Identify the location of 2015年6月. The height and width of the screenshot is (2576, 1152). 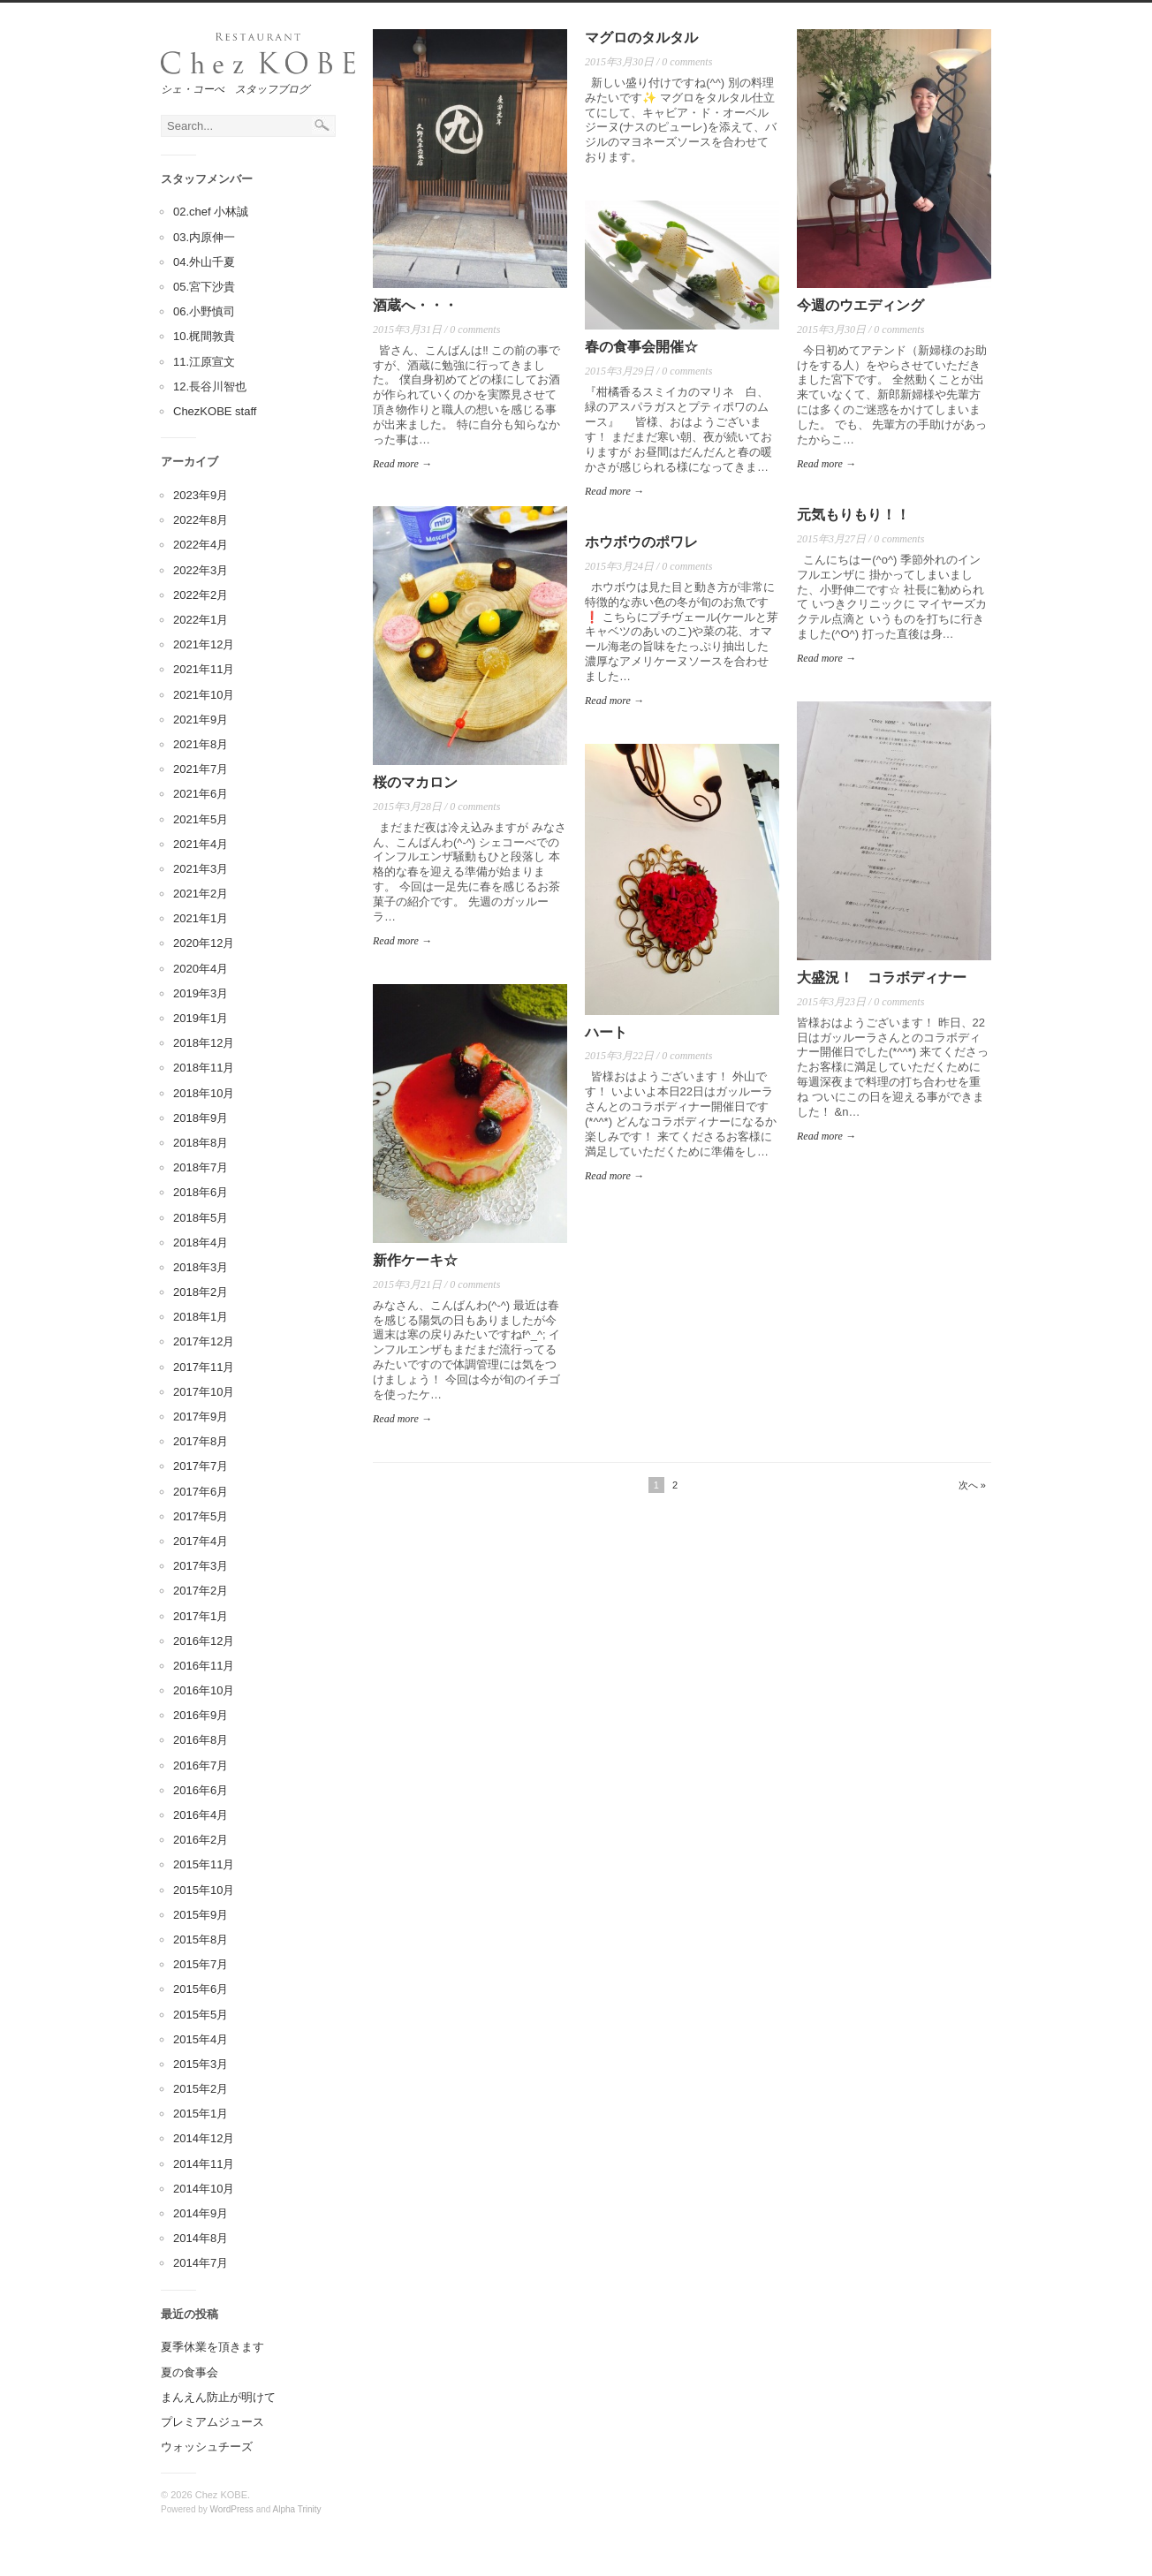
(200, 1989).